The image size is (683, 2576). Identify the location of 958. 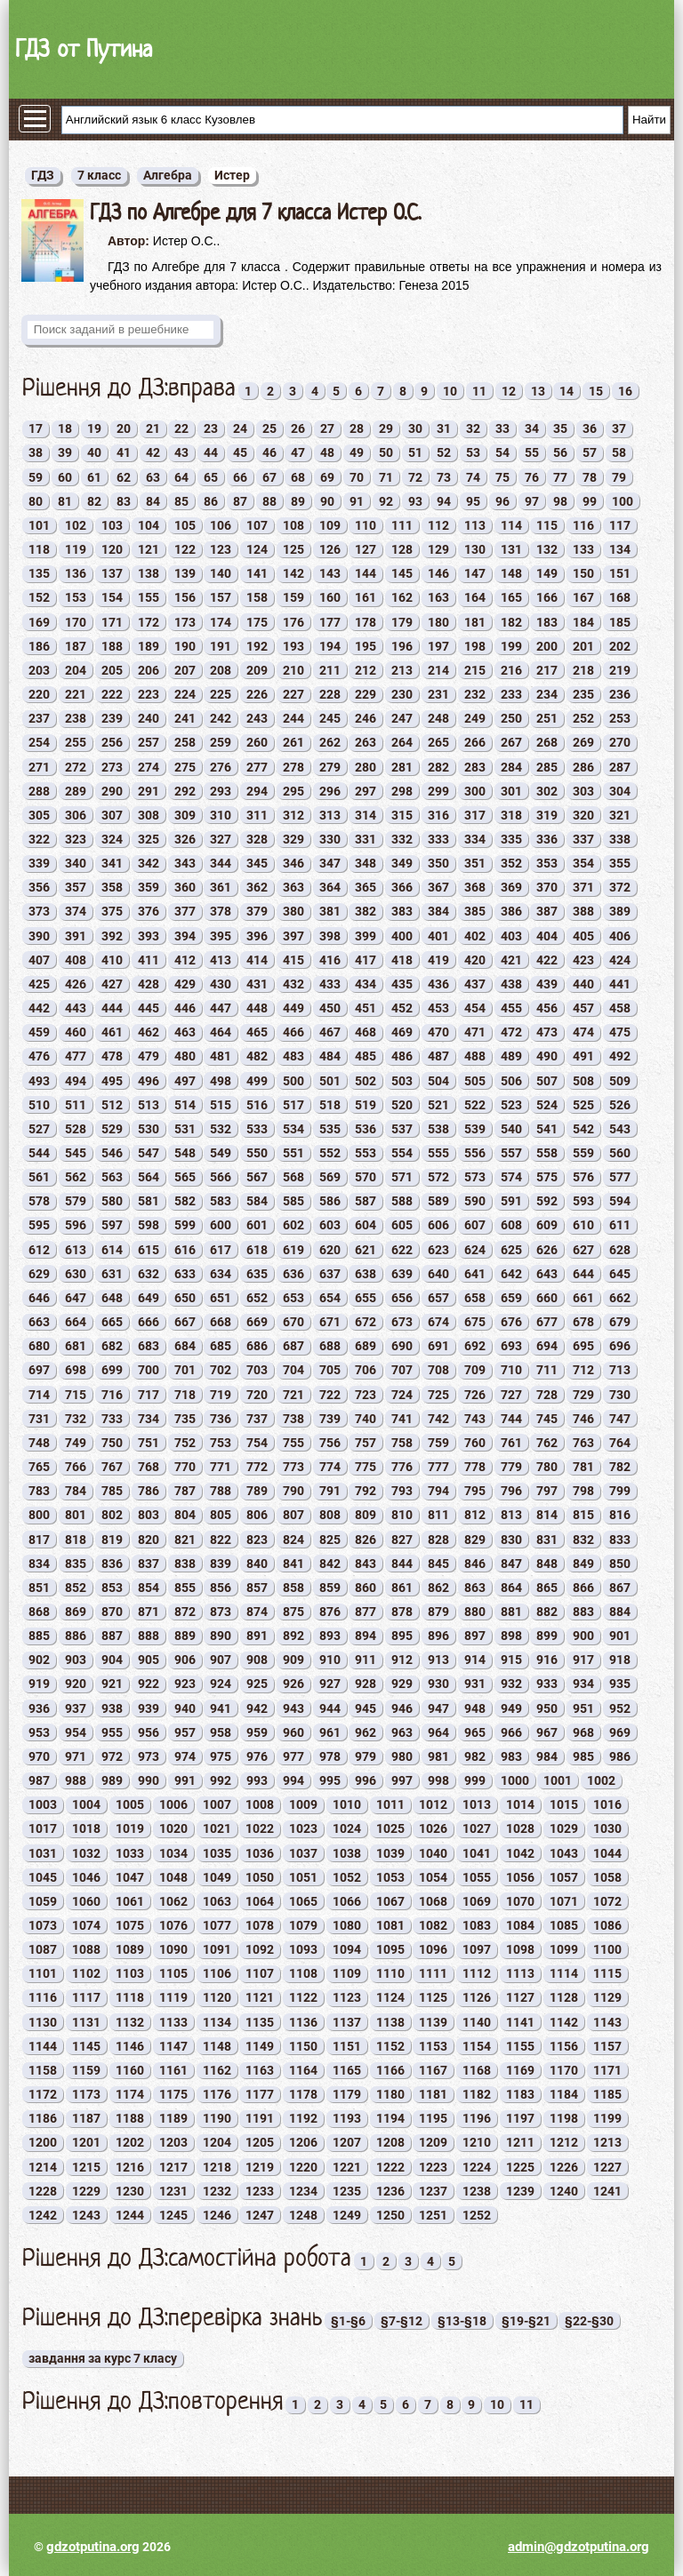
(220, 1732).